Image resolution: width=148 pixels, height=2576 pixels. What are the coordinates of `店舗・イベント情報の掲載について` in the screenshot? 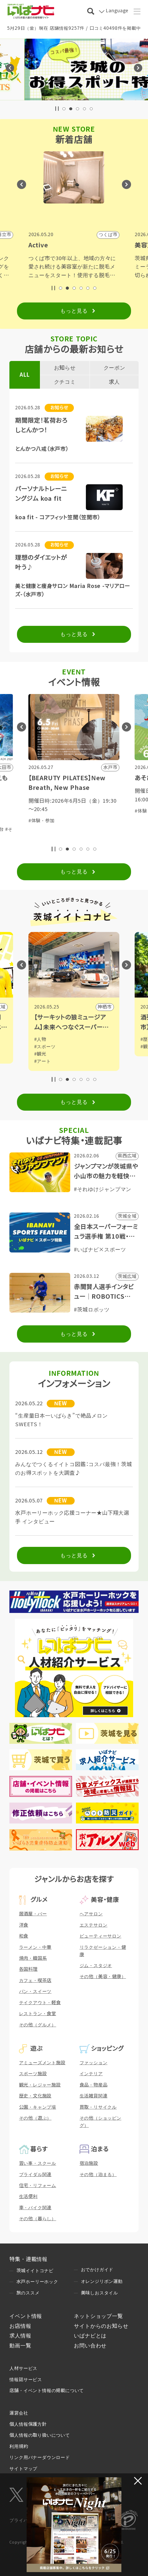 It's located at (46, 2390).